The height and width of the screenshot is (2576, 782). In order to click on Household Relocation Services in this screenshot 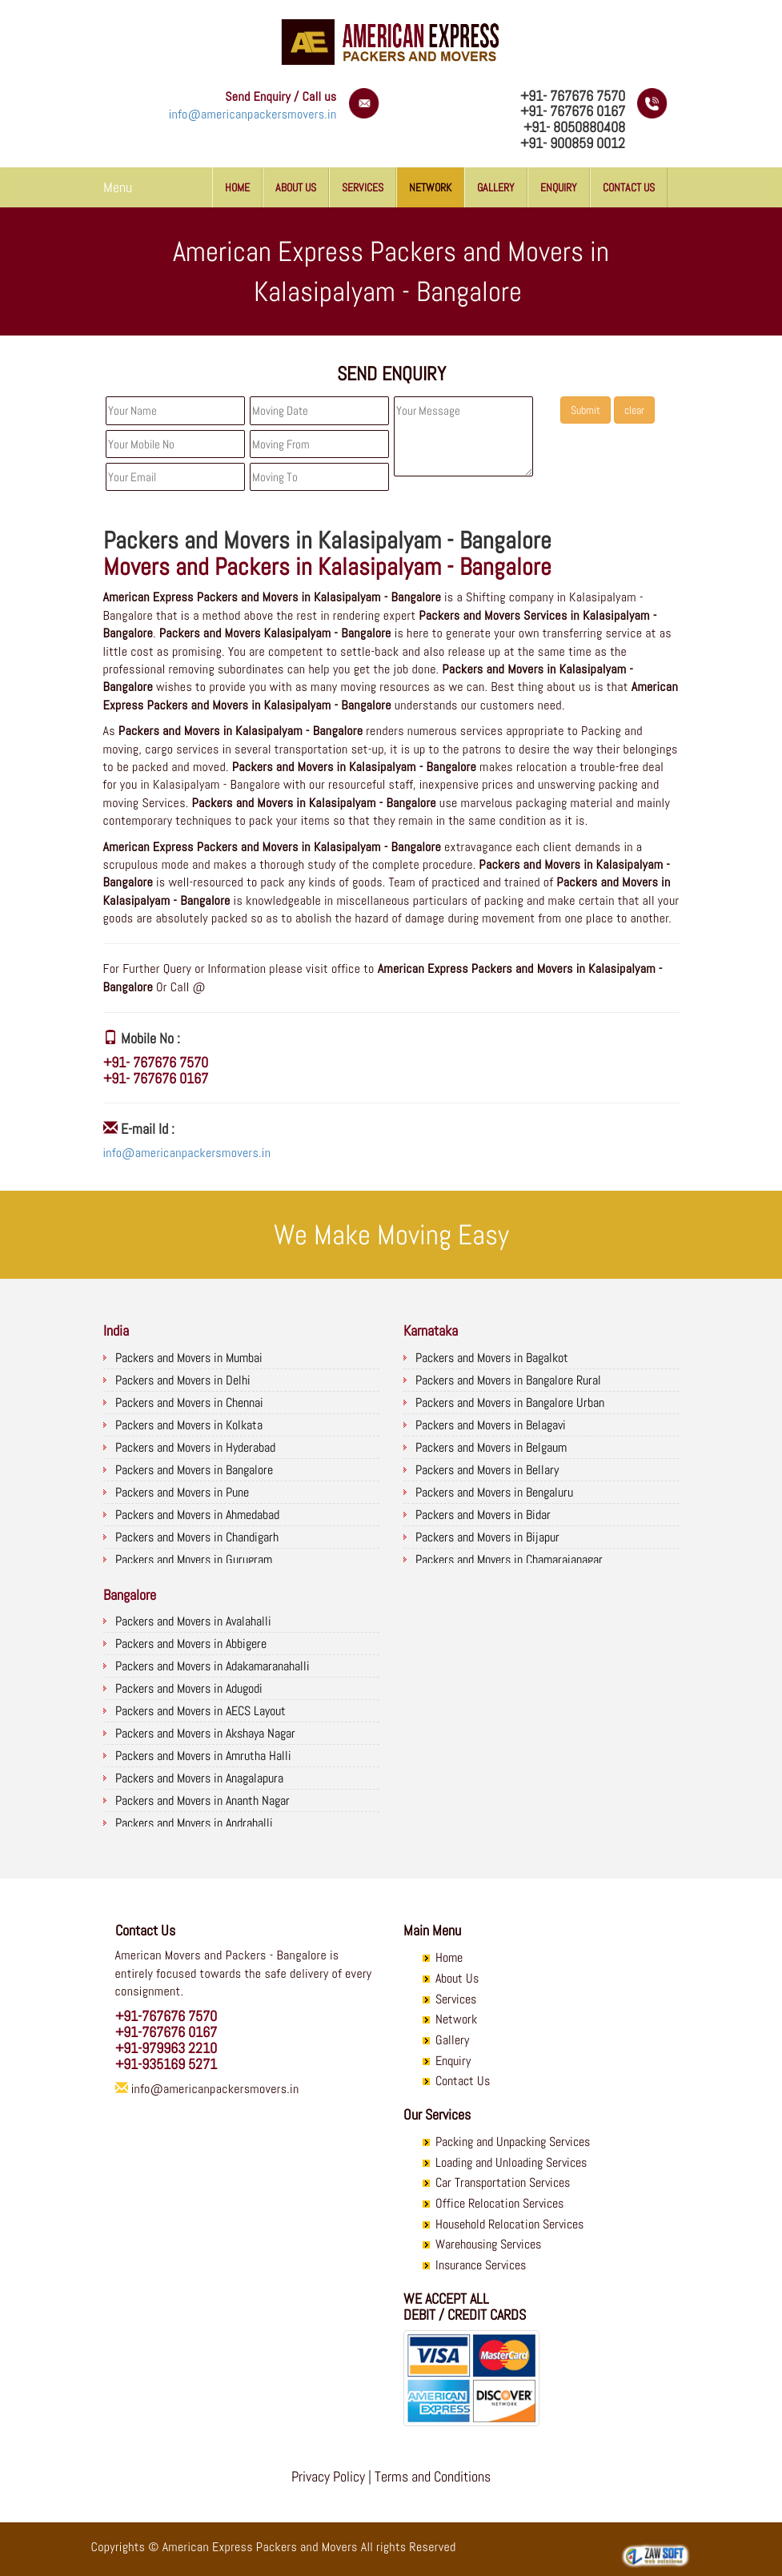, I will do `click(509, 2224)`.